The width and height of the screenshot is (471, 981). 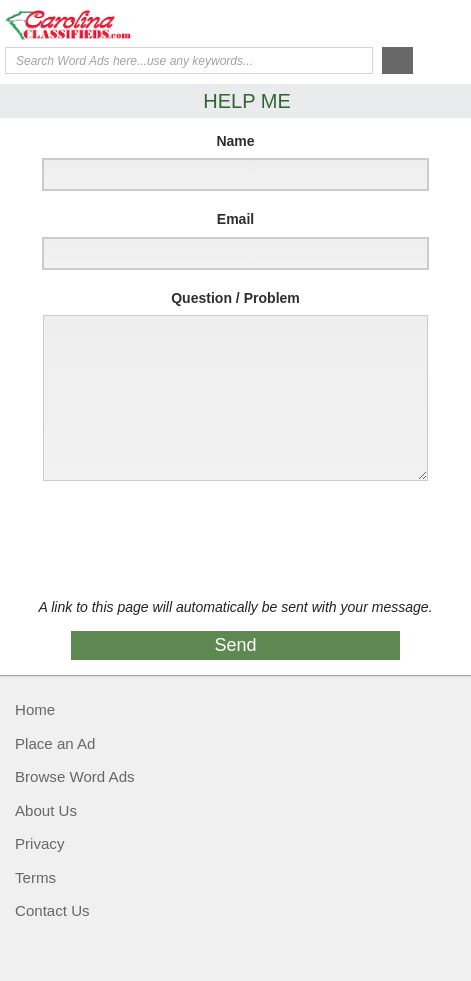 I want to click on Browse Word Ads, so click(x=75, y=776).